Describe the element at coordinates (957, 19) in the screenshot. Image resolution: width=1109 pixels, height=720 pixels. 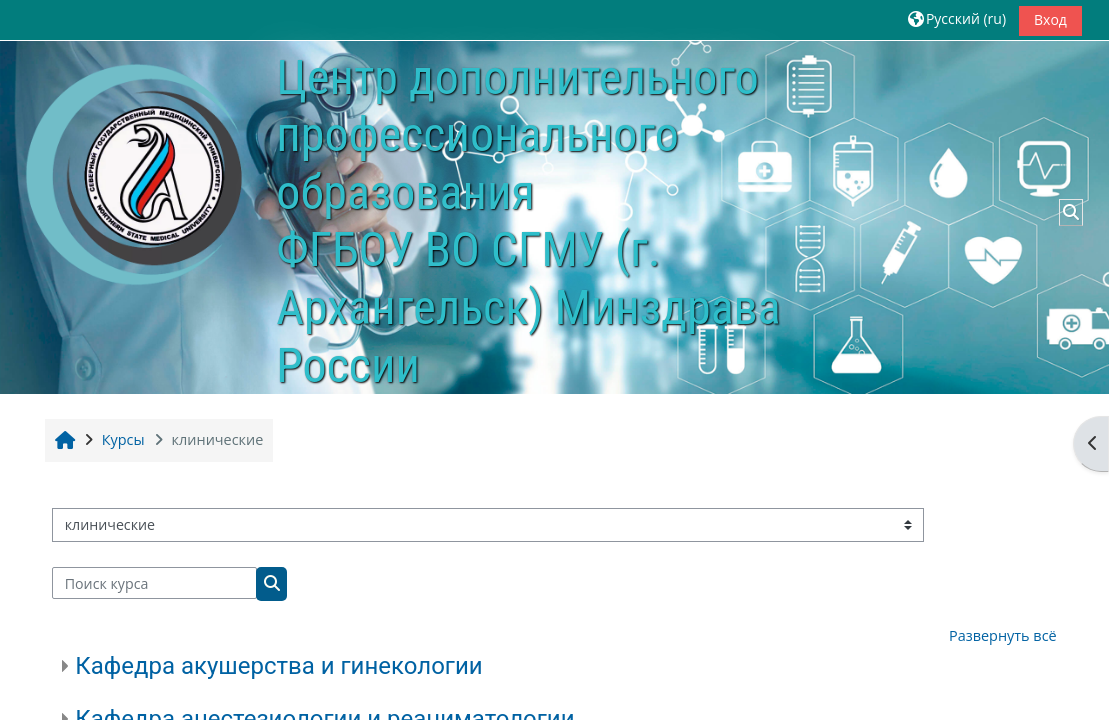
I see `[button]` at that location.